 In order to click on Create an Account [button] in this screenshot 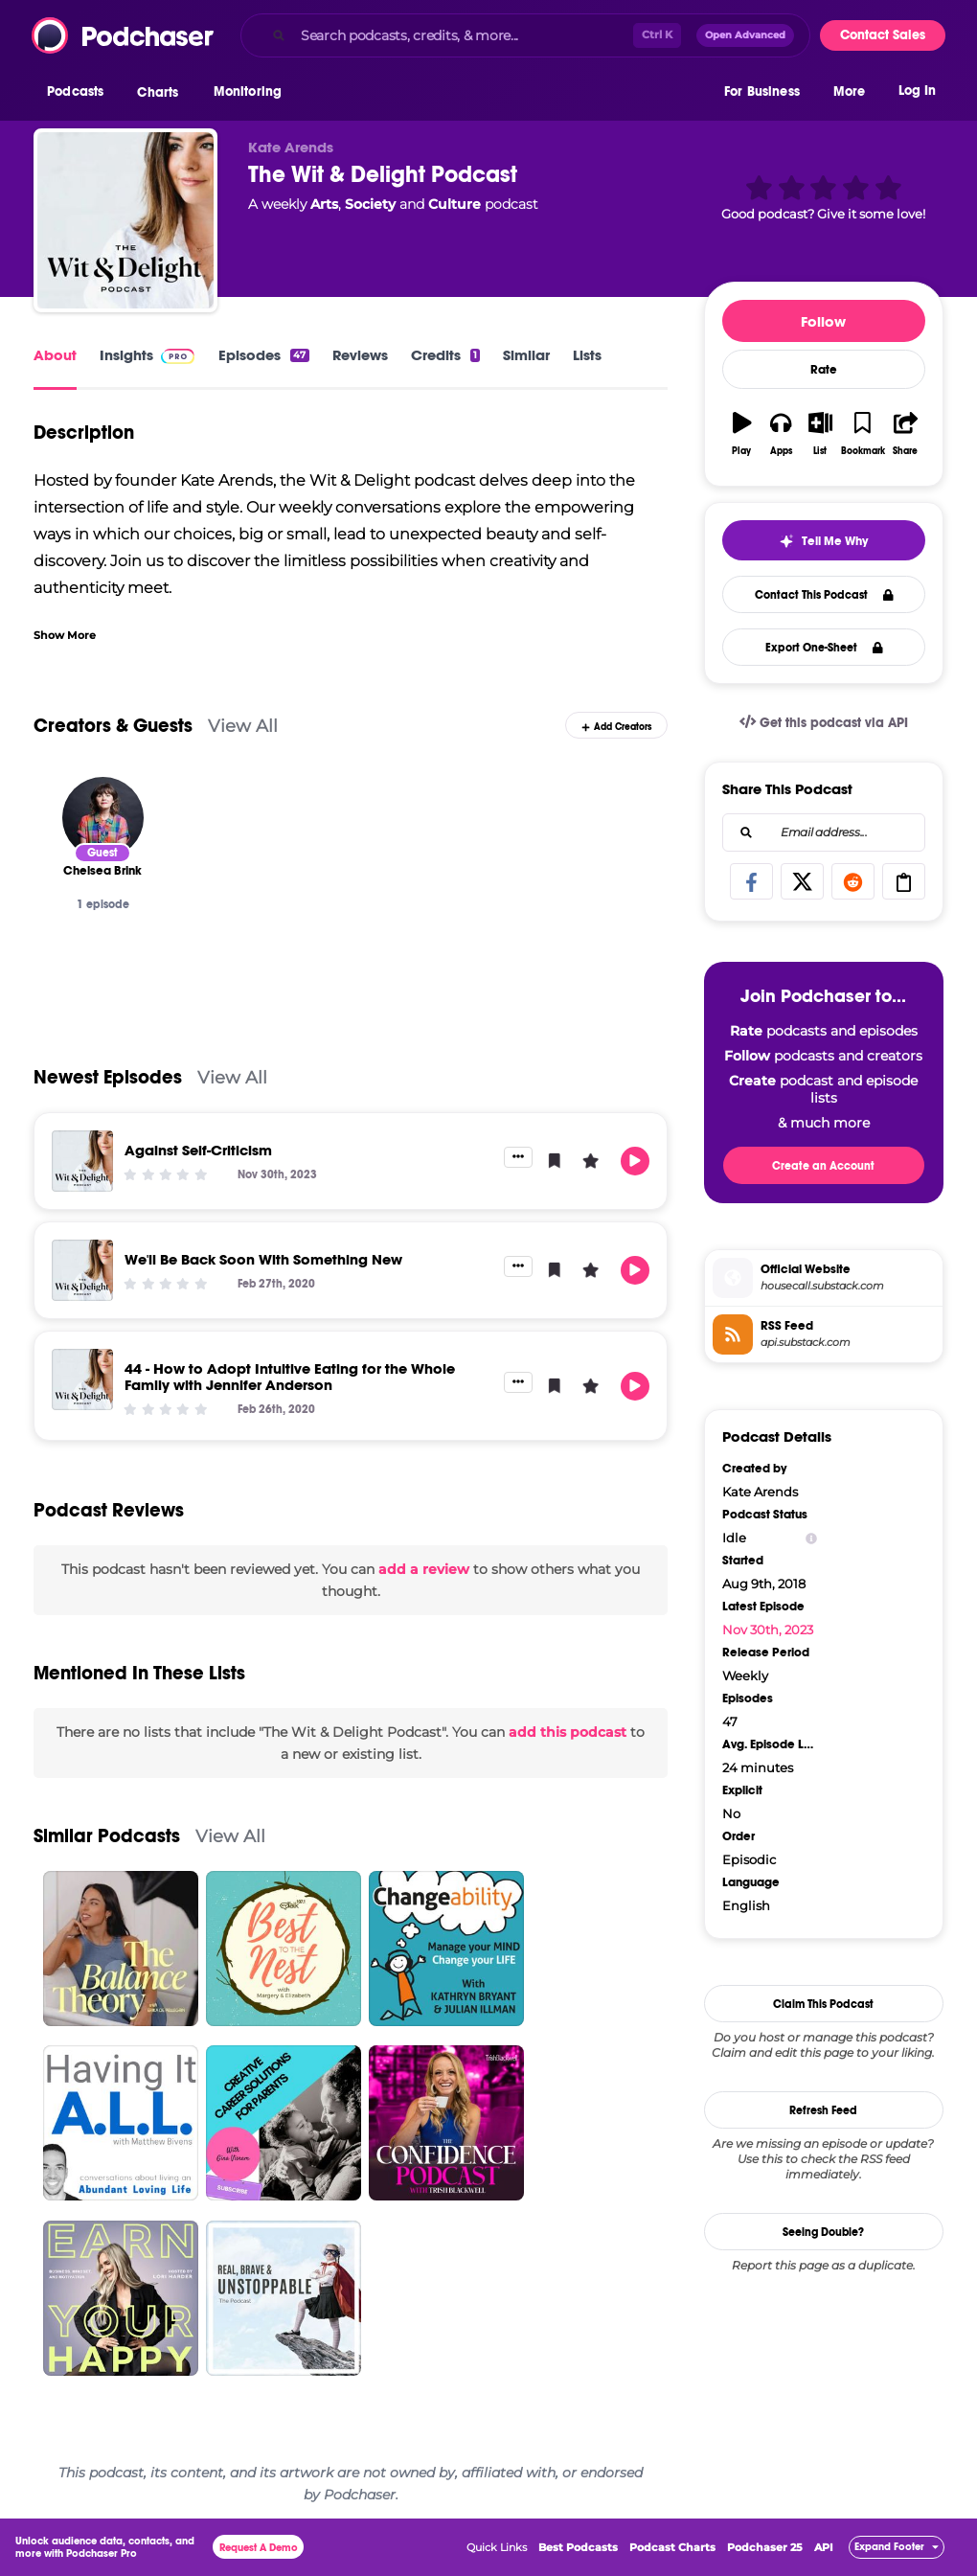, I will do `click(823, 1166)`.